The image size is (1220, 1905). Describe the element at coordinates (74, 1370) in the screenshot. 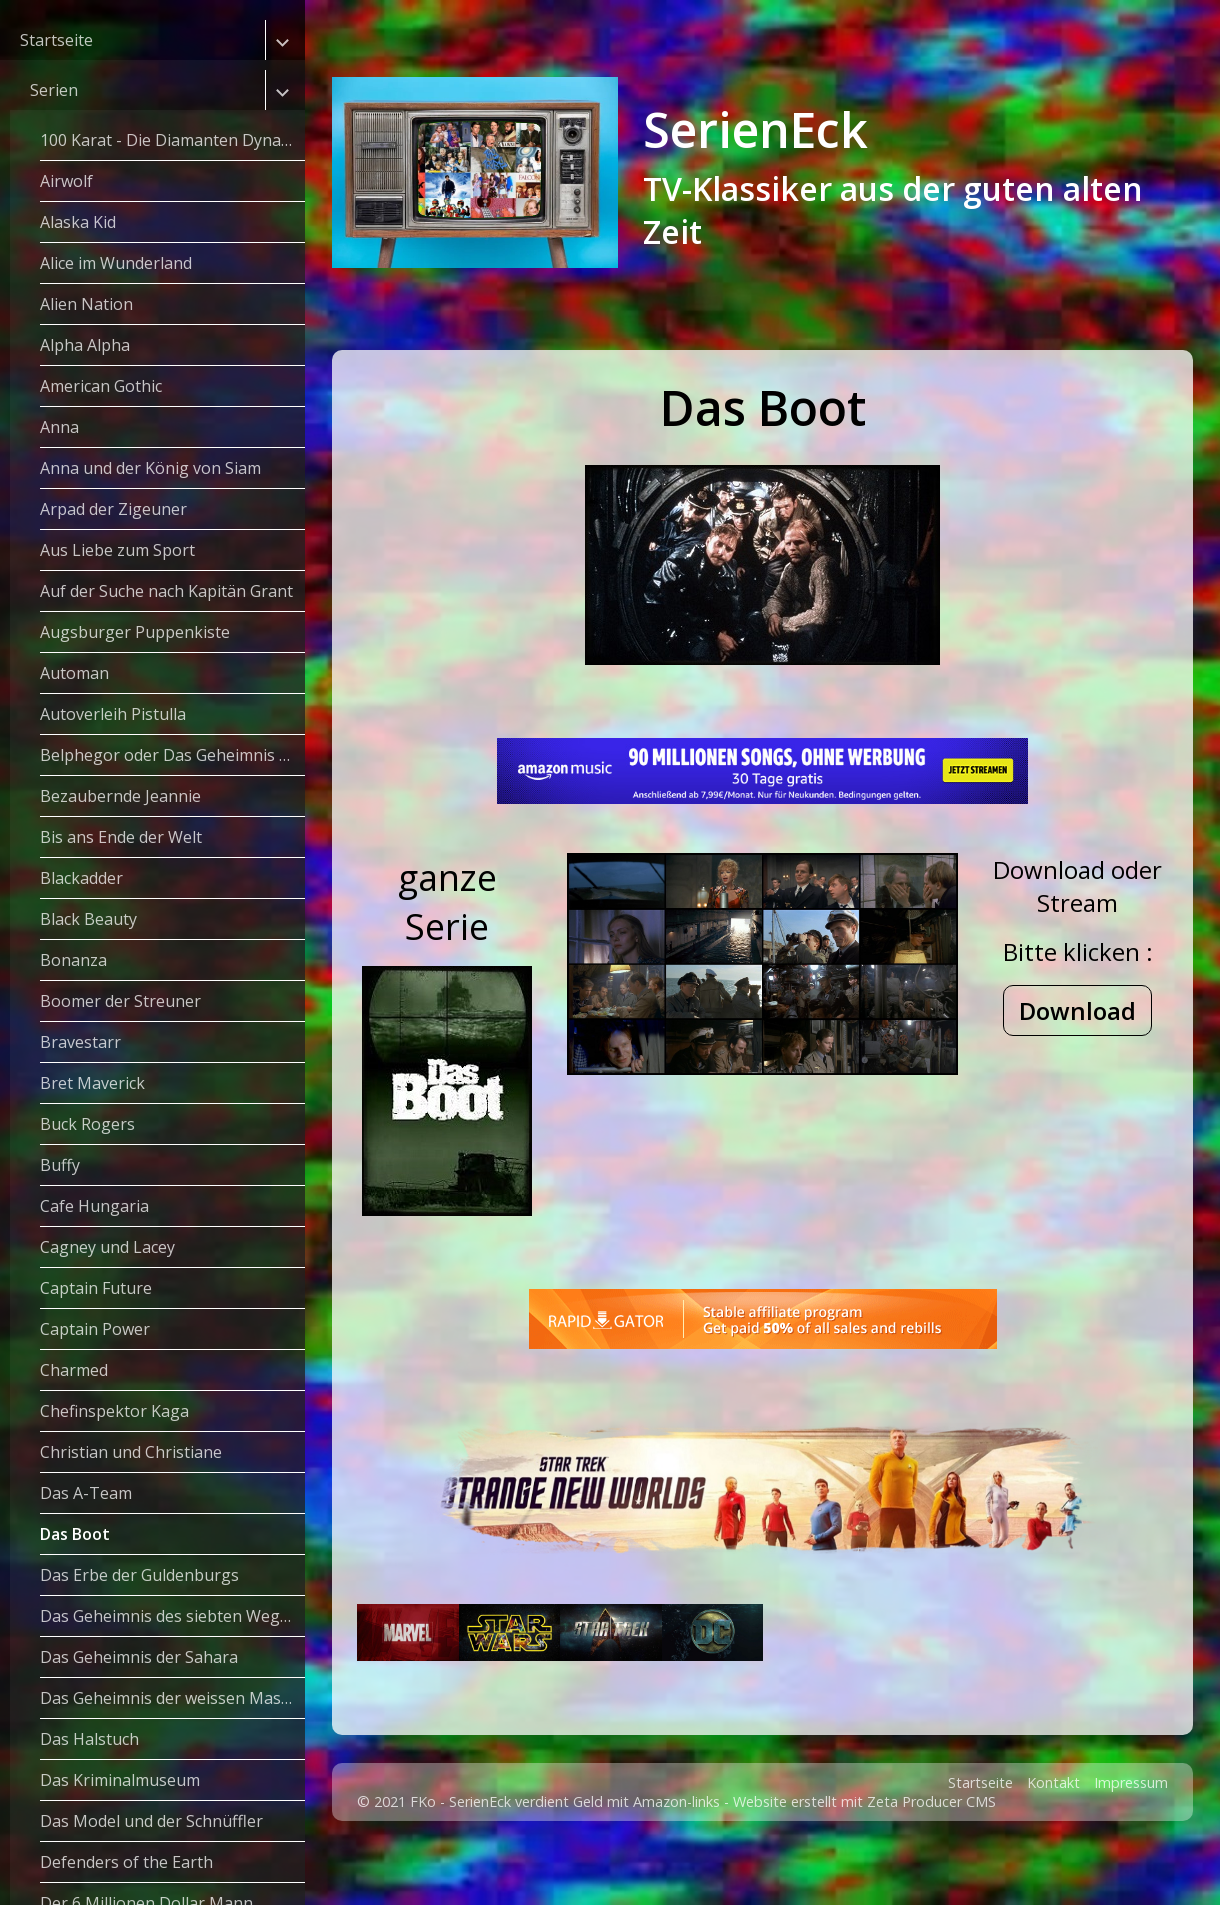

I see `Charmed` at that location.